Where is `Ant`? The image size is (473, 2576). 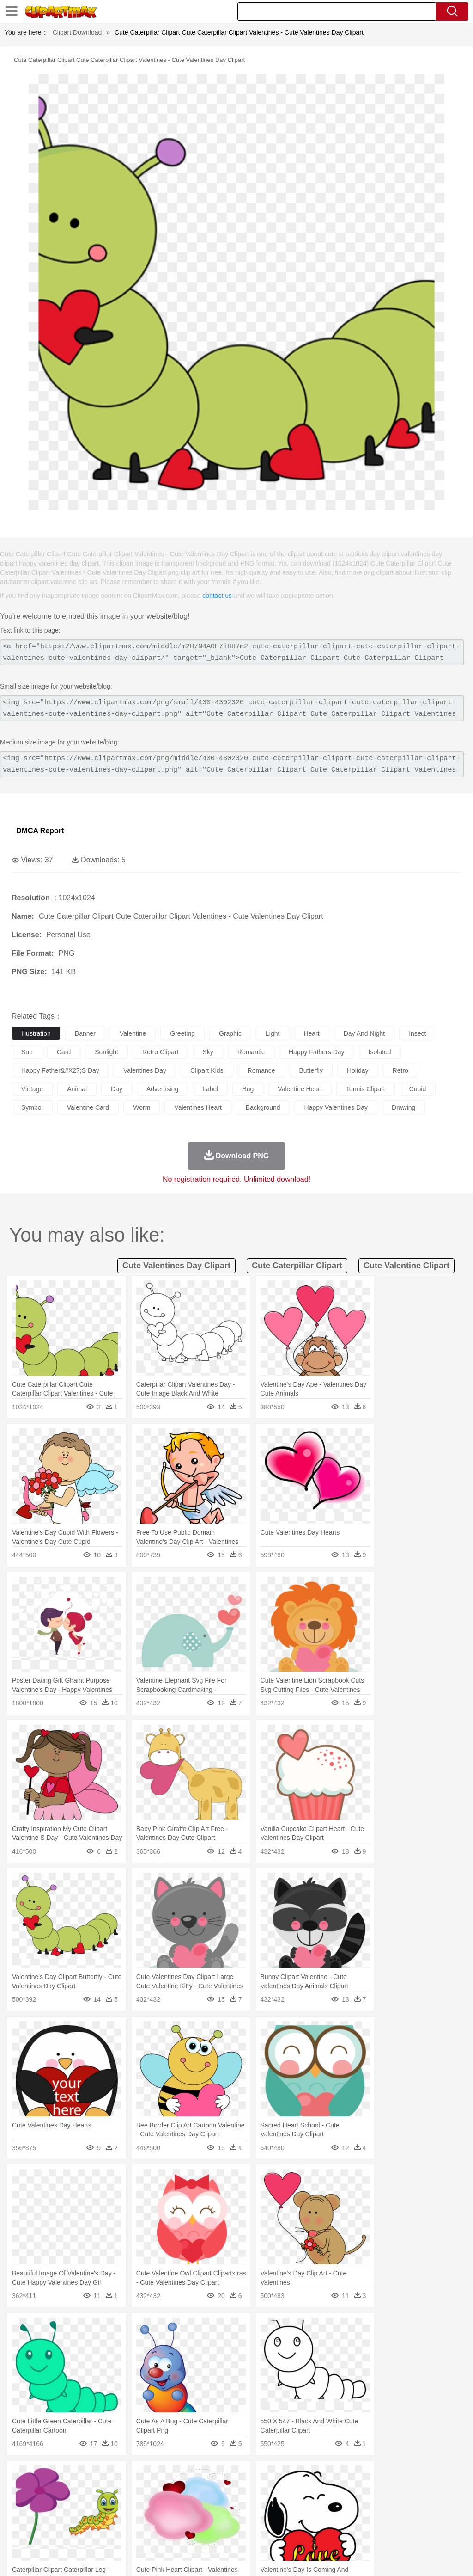 Ant is located at coordinates (43, 2491).